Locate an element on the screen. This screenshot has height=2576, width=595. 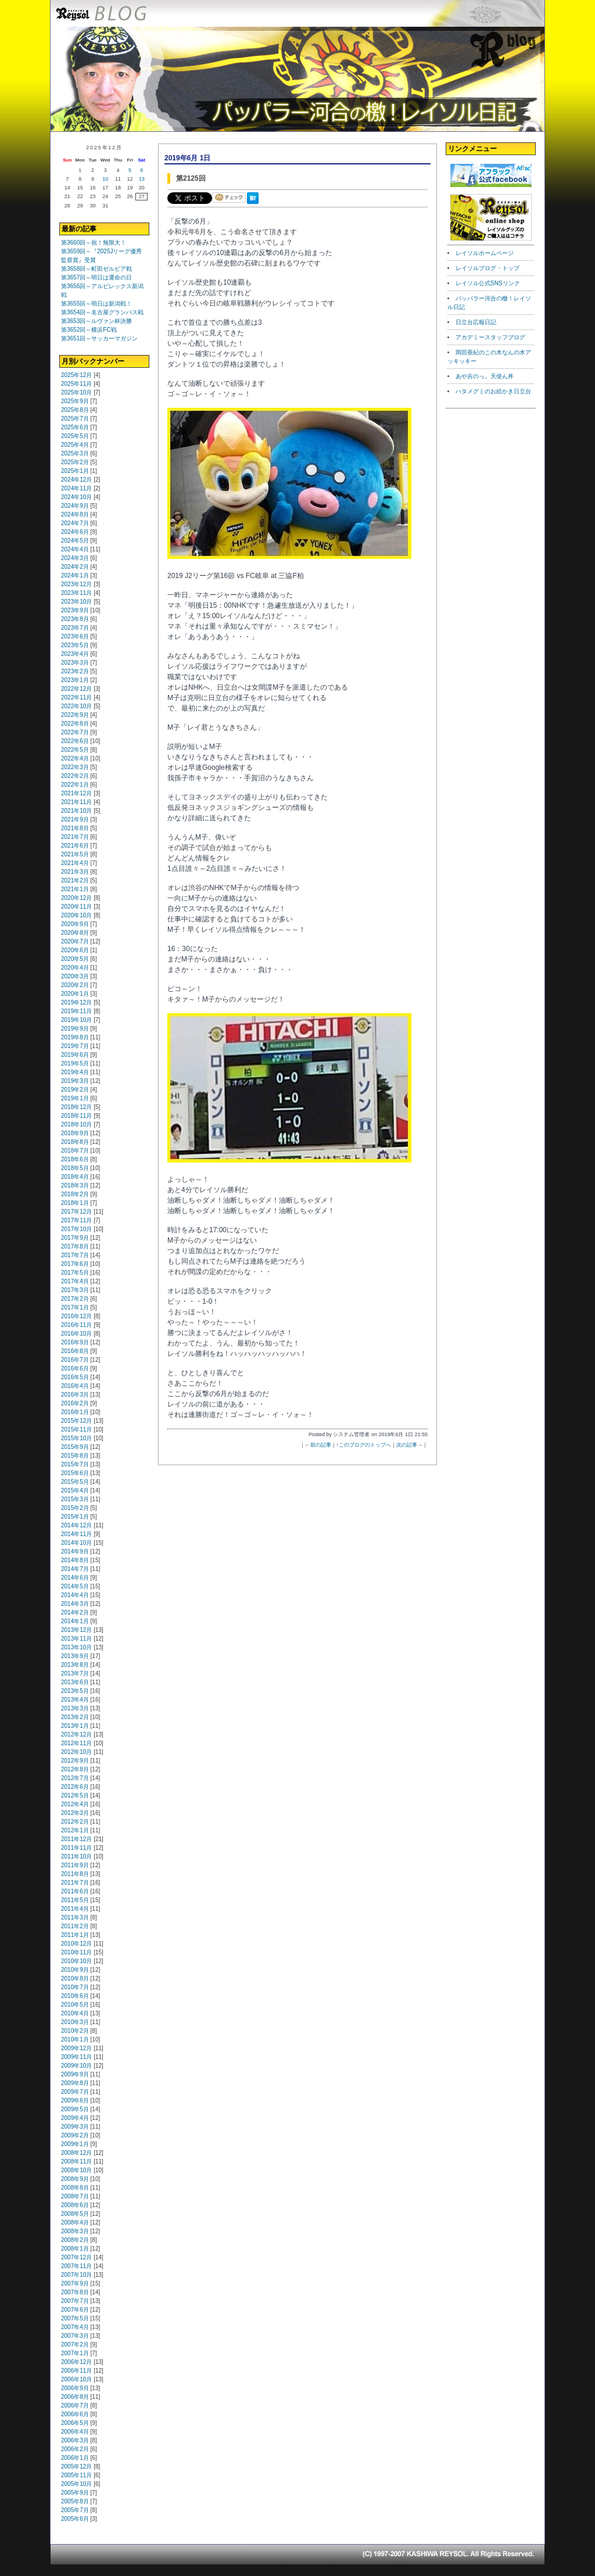
2024年4月 is located at coordinates (75, 549).